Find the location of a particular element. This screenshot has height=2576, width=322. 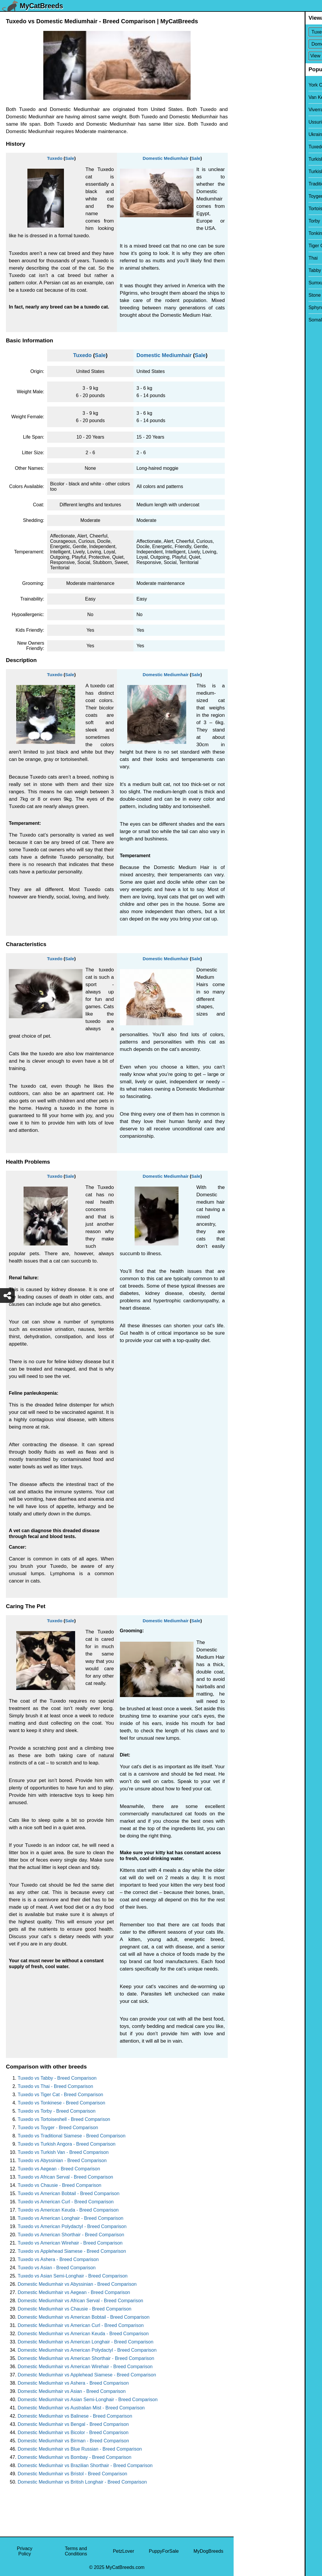

Turkish Angora is located at coordinates (253, 171).